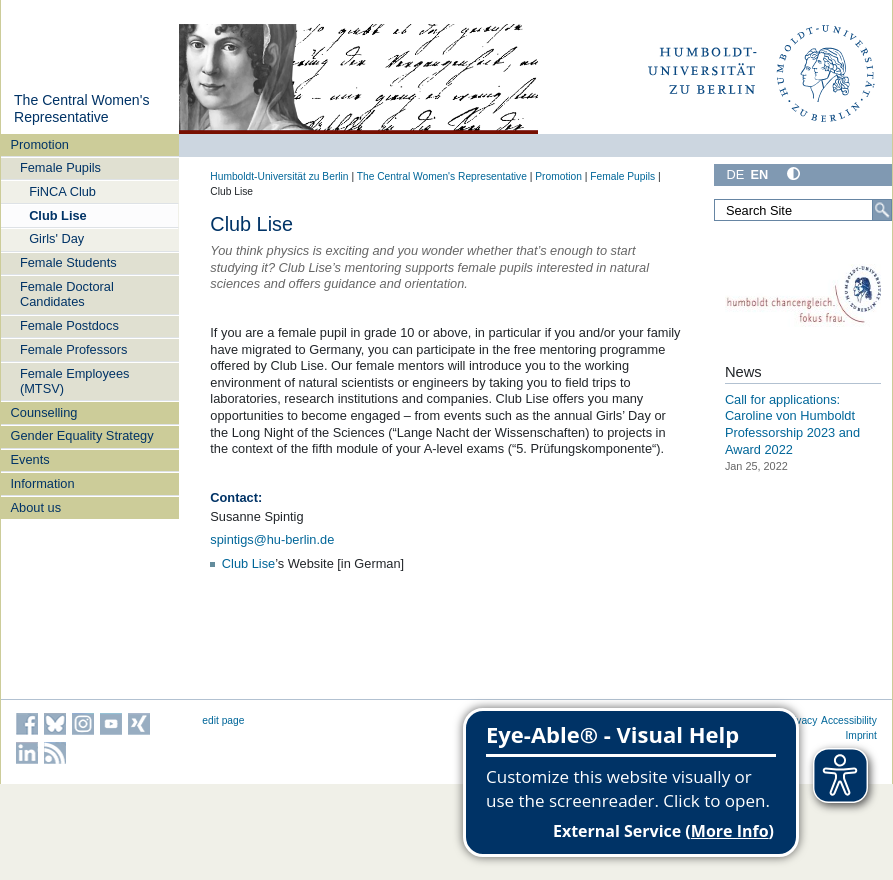 The height and width of the screenshot is (880, 893). Describe the element at coordinates (279, 176) in the screenshot. I see `Humboldt-Universität zu Berlin` at that location.